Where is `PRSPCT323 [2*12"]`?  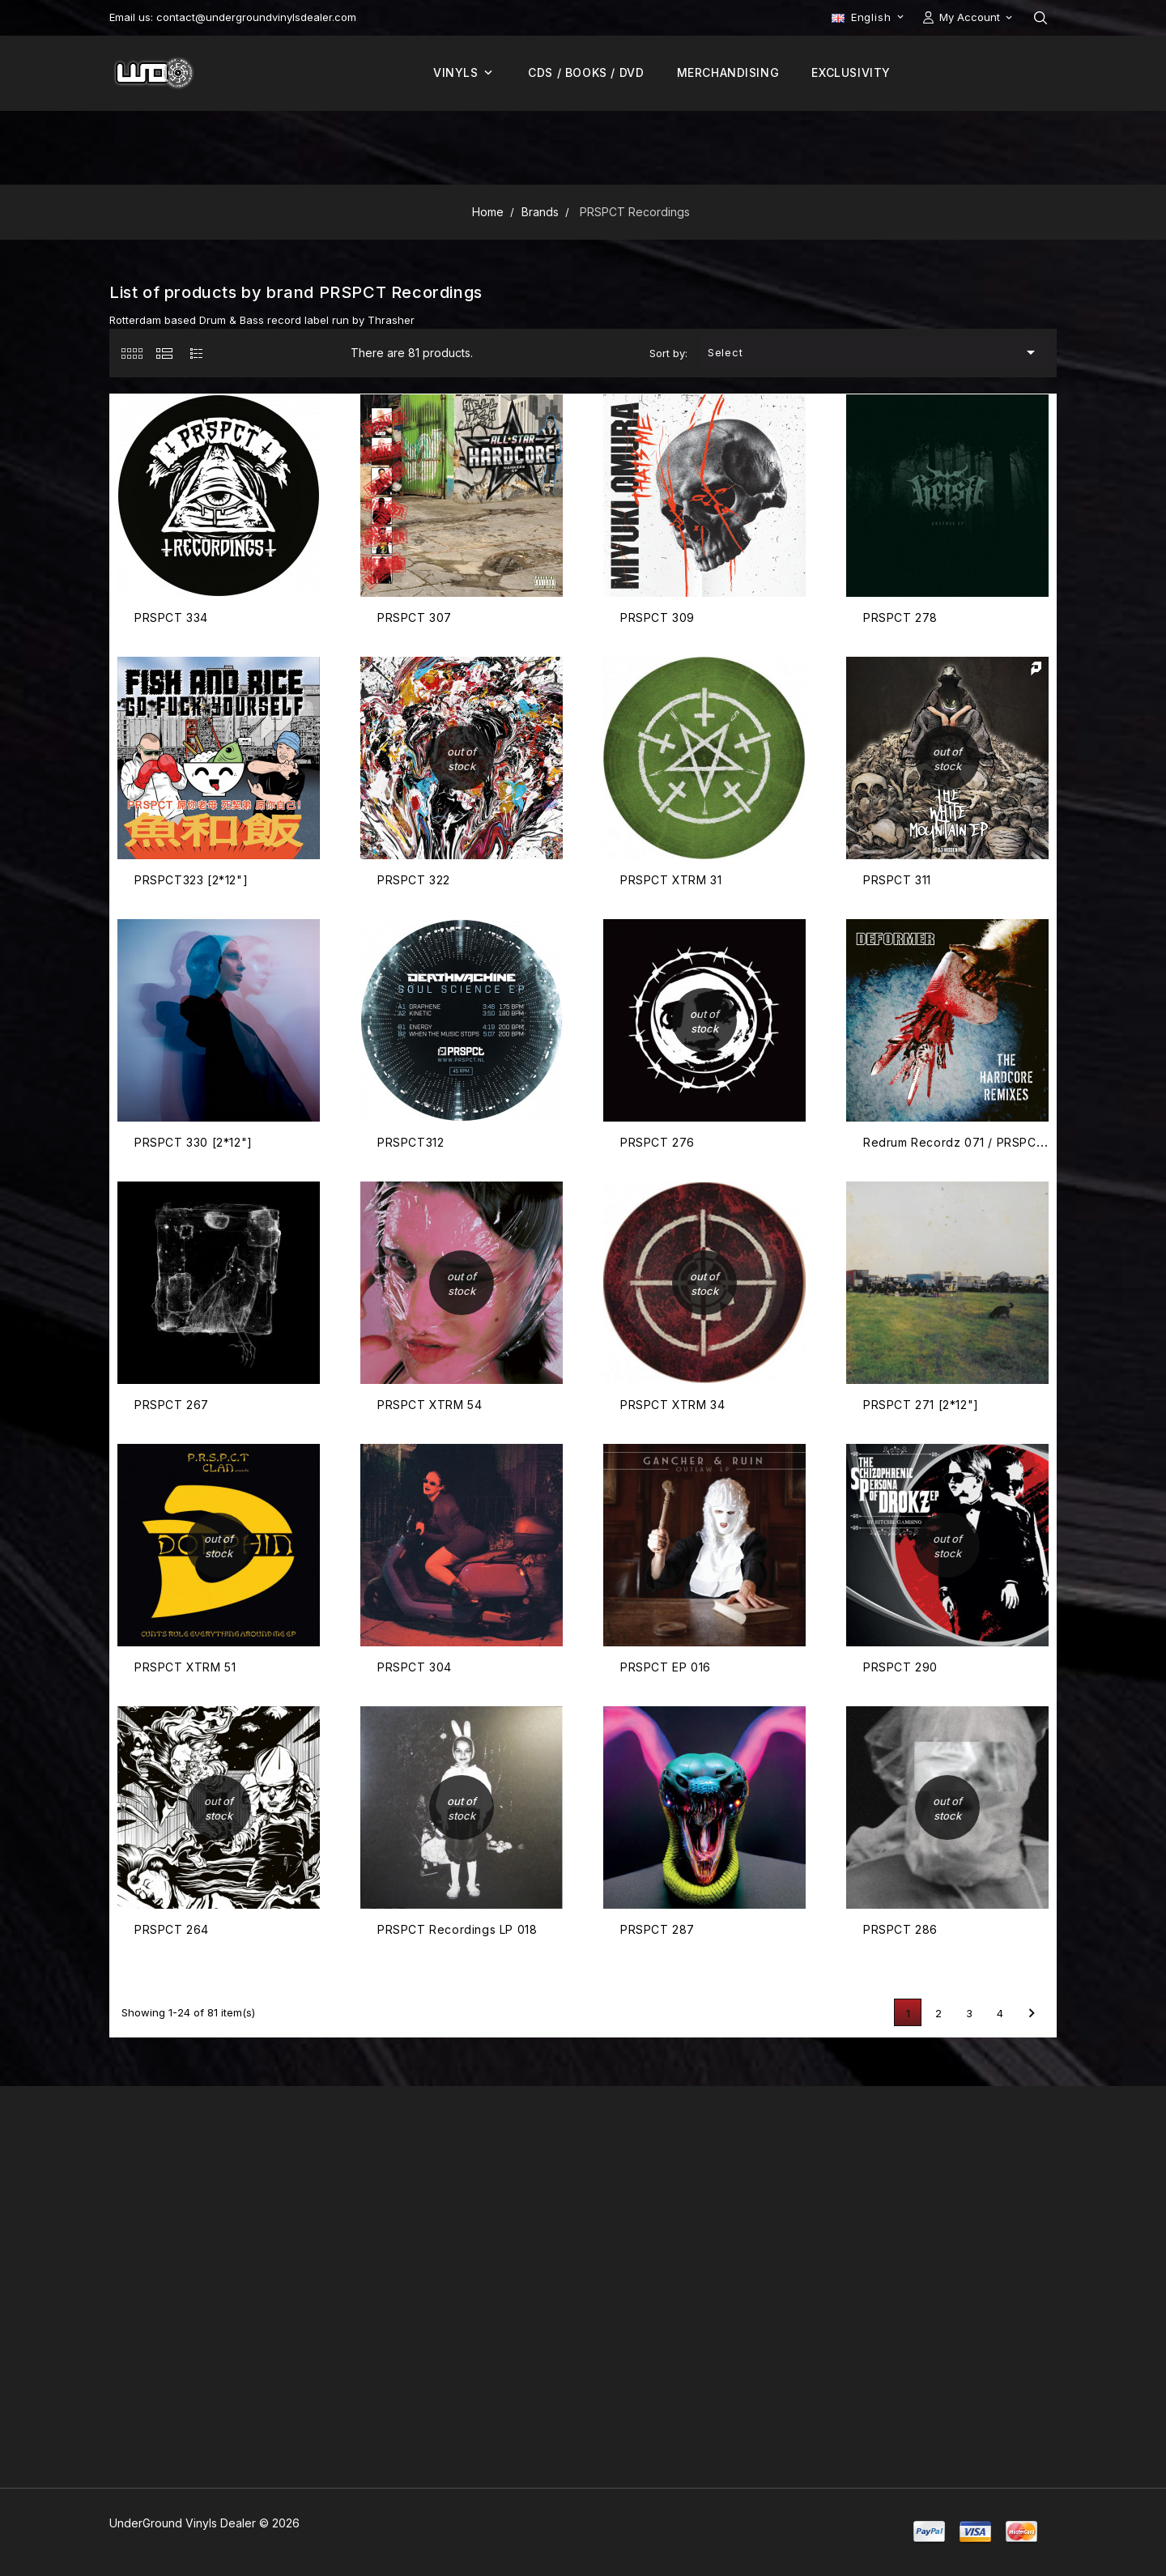
PRSPCT323 [2*12"] is located at coordinates (191, 880).